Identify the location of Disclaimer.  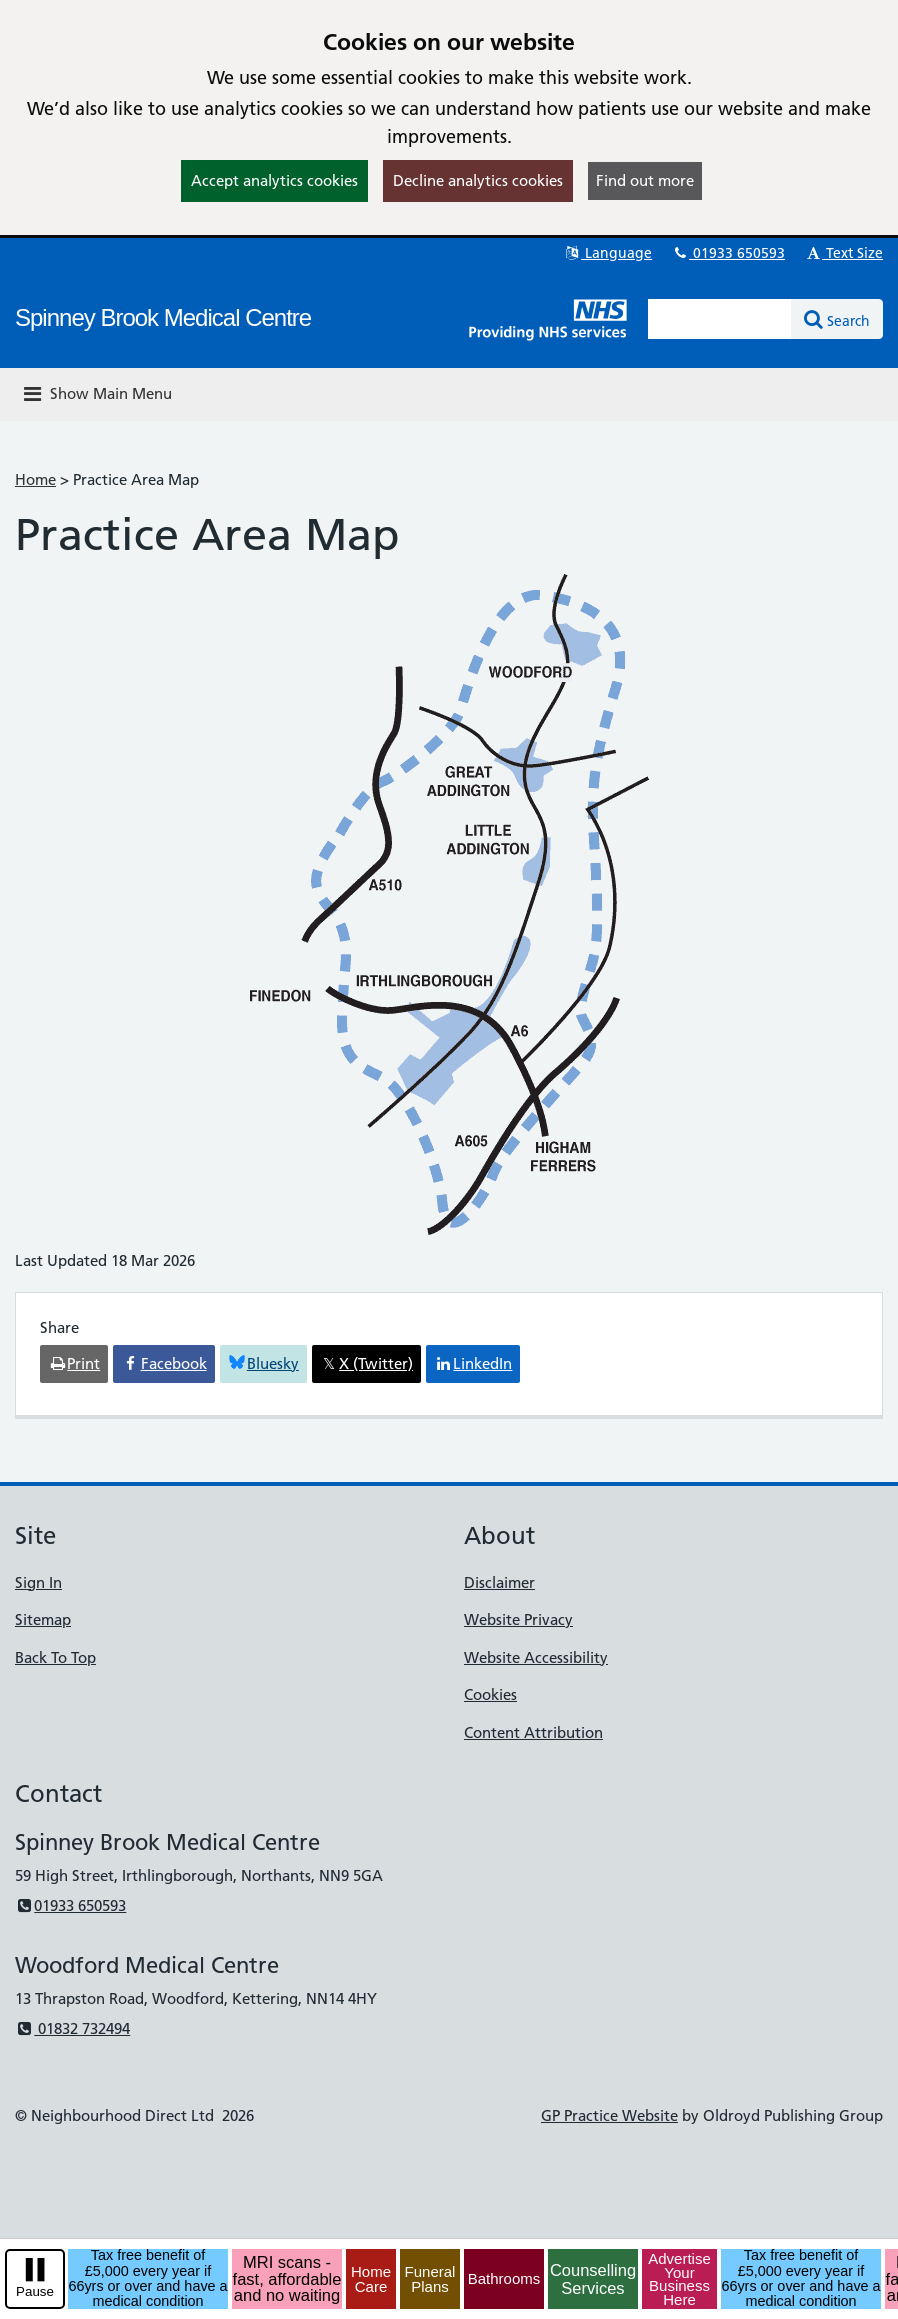
(499, 1582).